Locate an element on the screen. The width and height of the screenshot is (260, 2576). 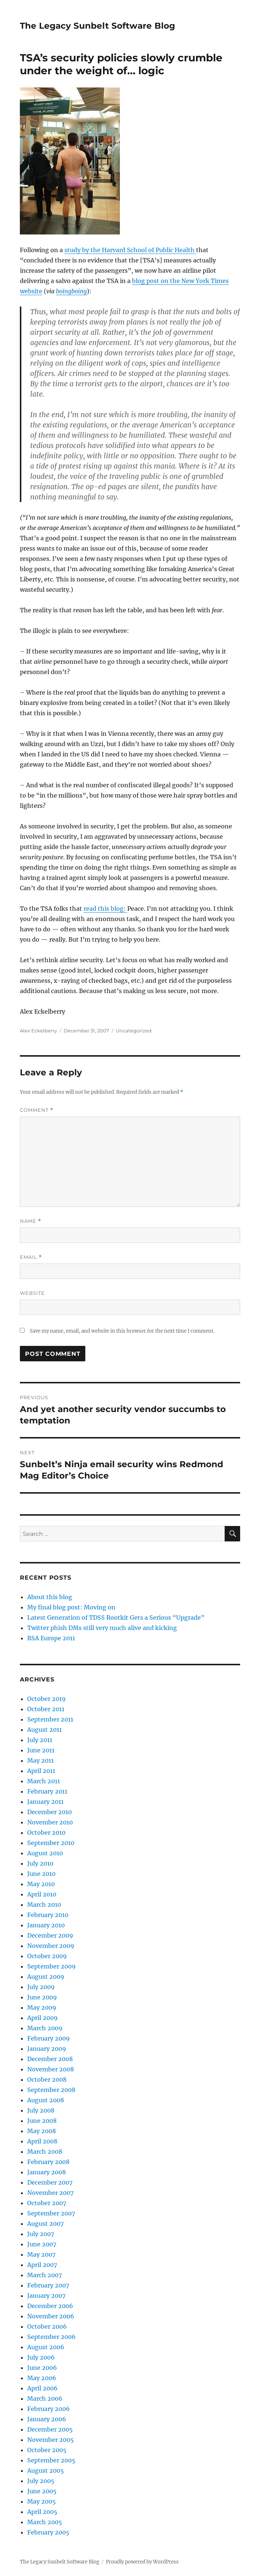
April 2006 is located at coordinates (42, 2388).